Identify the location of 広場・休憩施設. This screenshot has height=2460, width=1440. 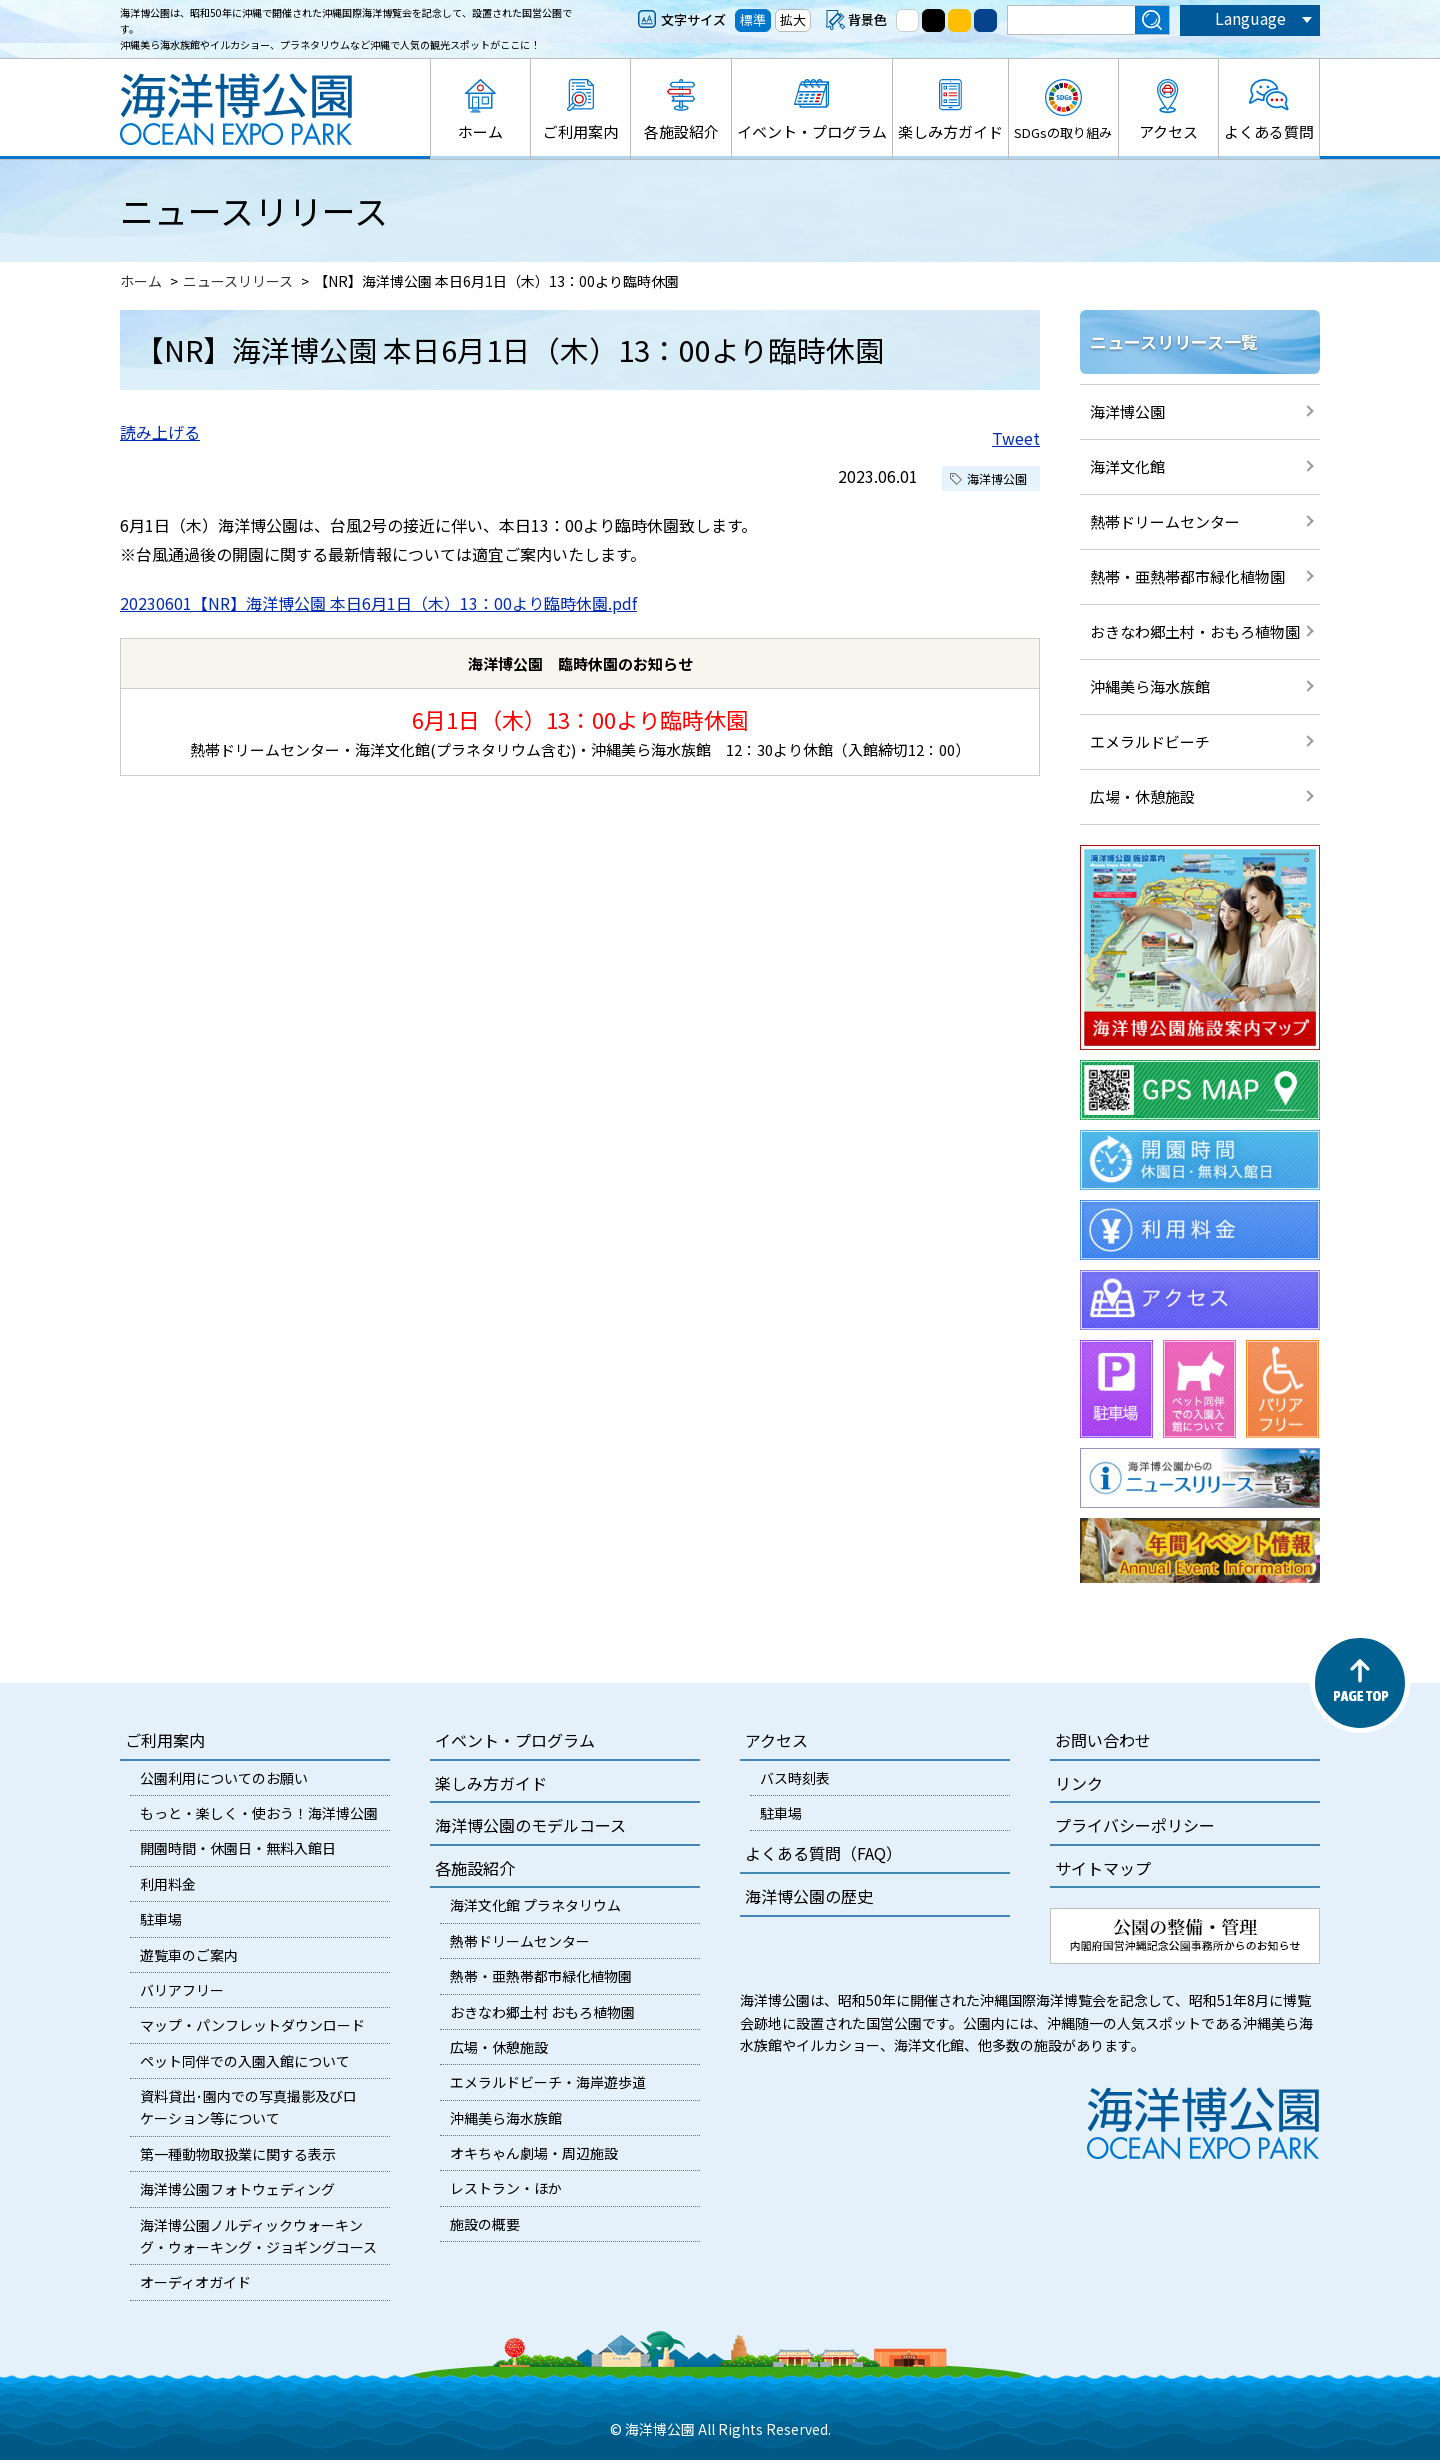
(1142, 796).